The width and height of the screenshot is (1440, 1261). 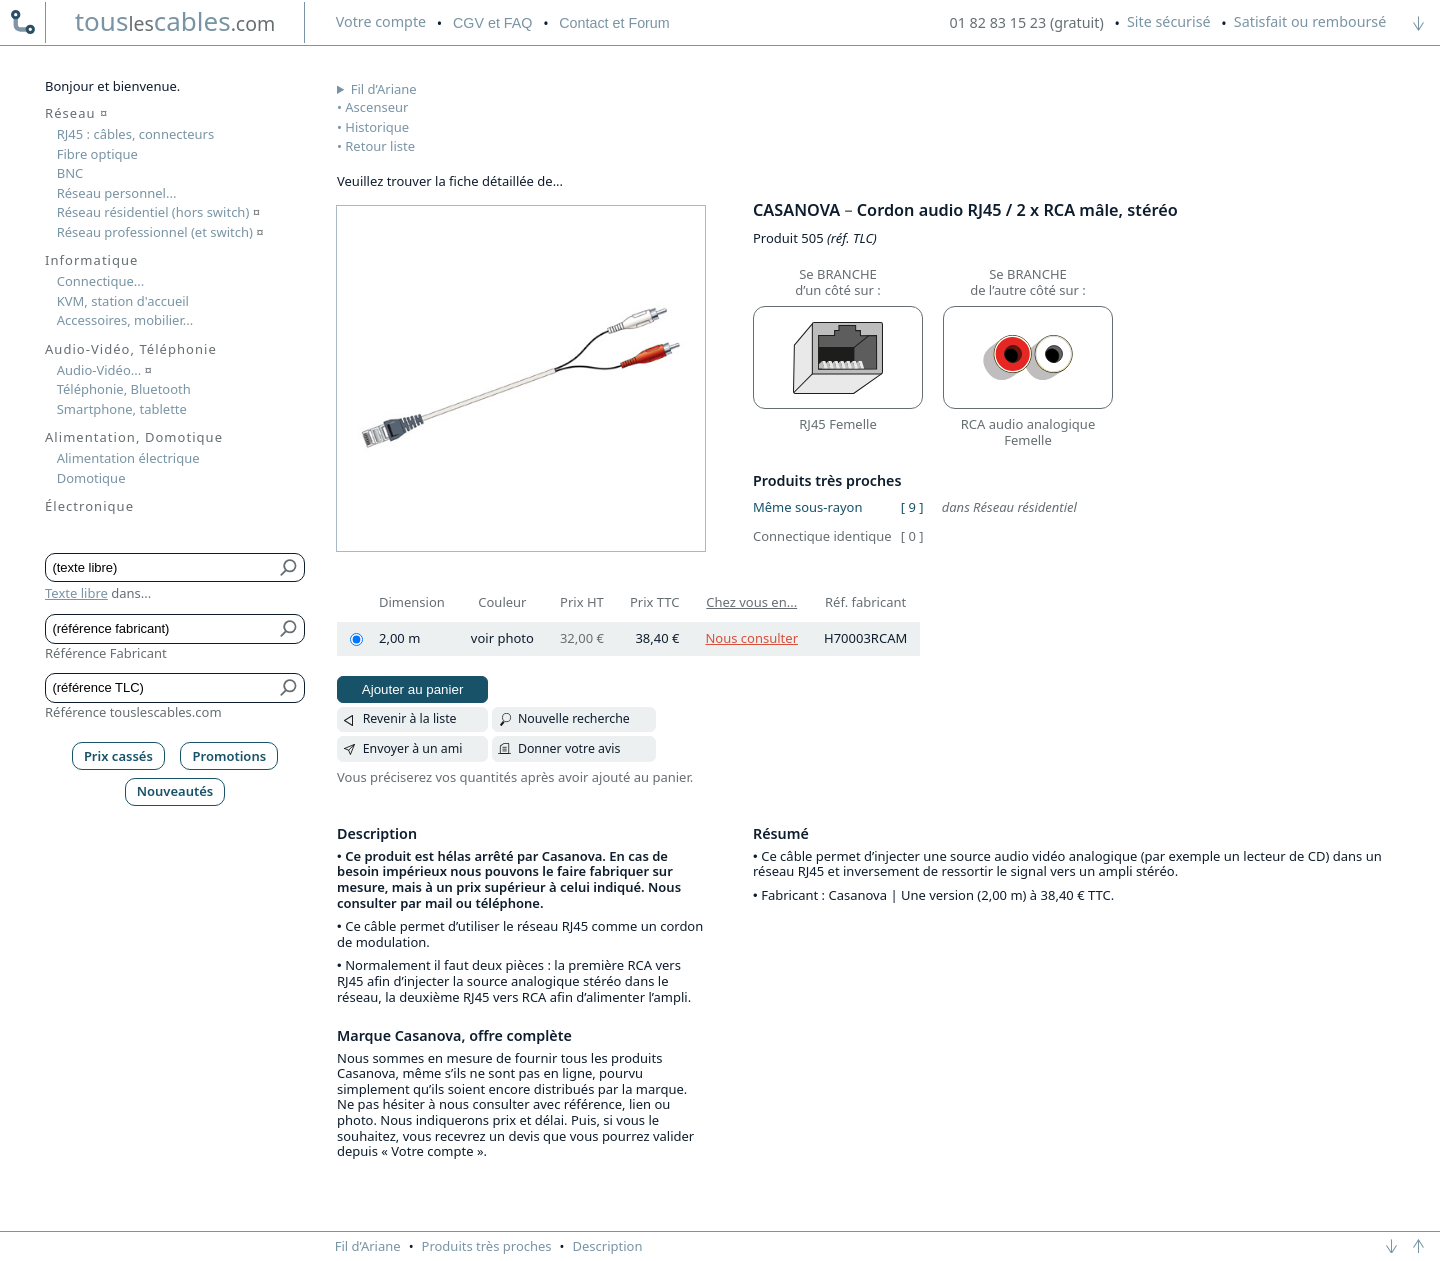 What do you see at coordinates (751, 638) in the screenshot?
I see `Nous consulter` at bounding box center [751, 638].